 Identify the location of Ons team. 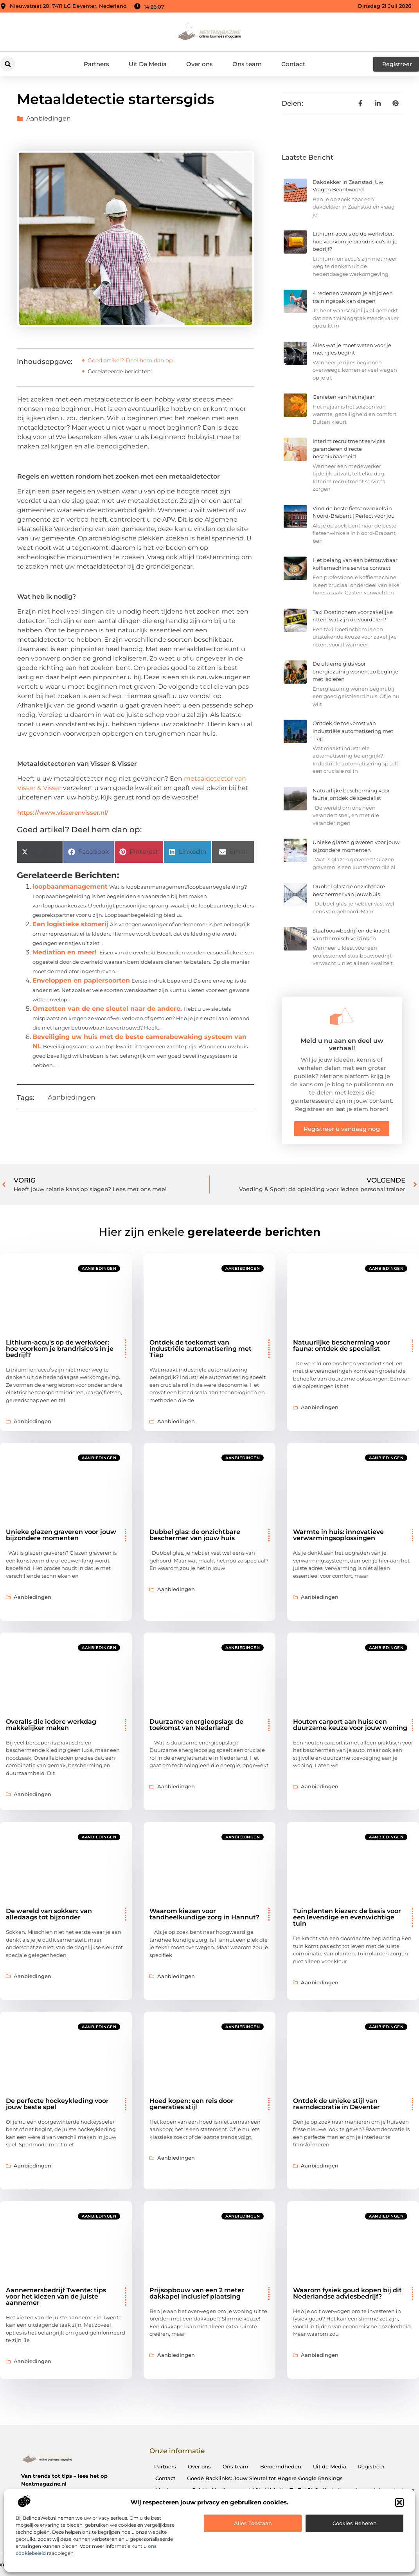
(247, 64).